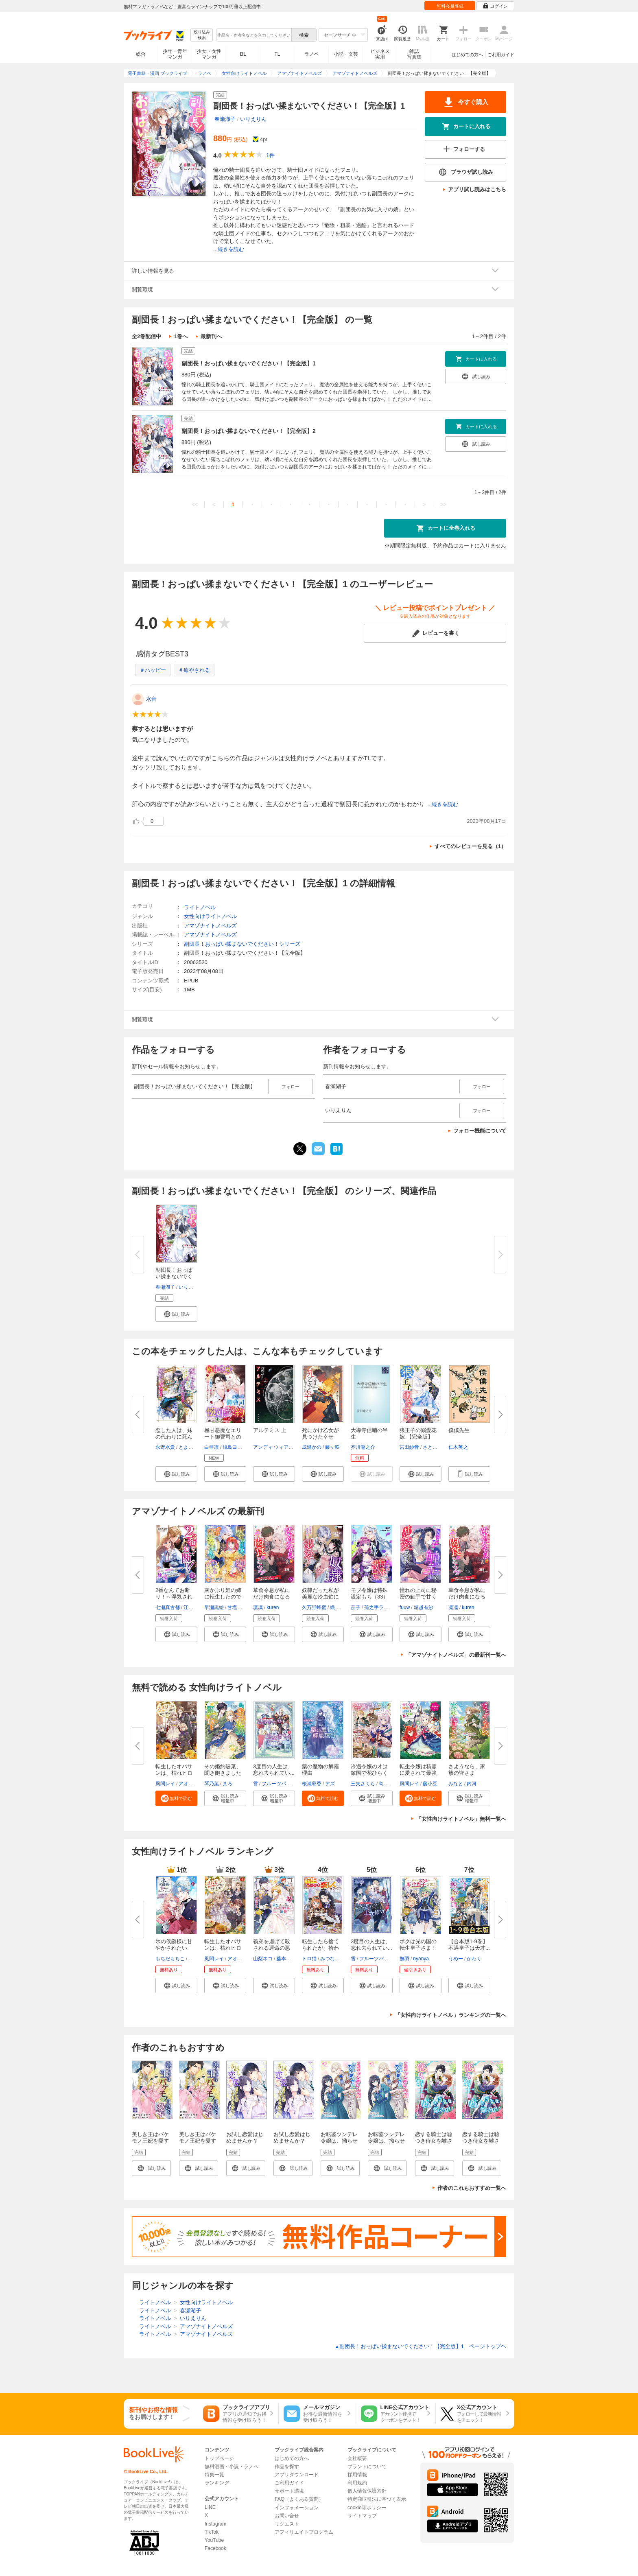 This screenshot has width=638, height=2576. What do you see at coordinates (176, 1314) in the screenshot?
I see `[button]` at bounding box center [176, 1314].